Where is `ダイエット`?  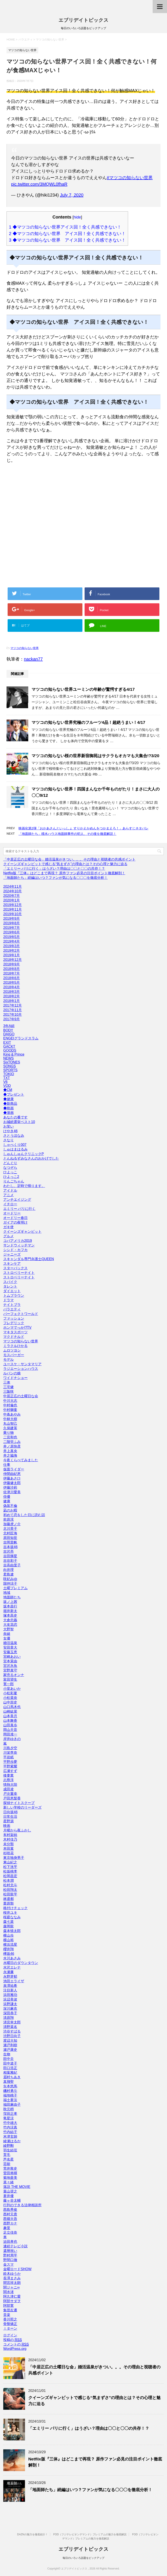 ダイエット is located at coordinates (12, 1291).